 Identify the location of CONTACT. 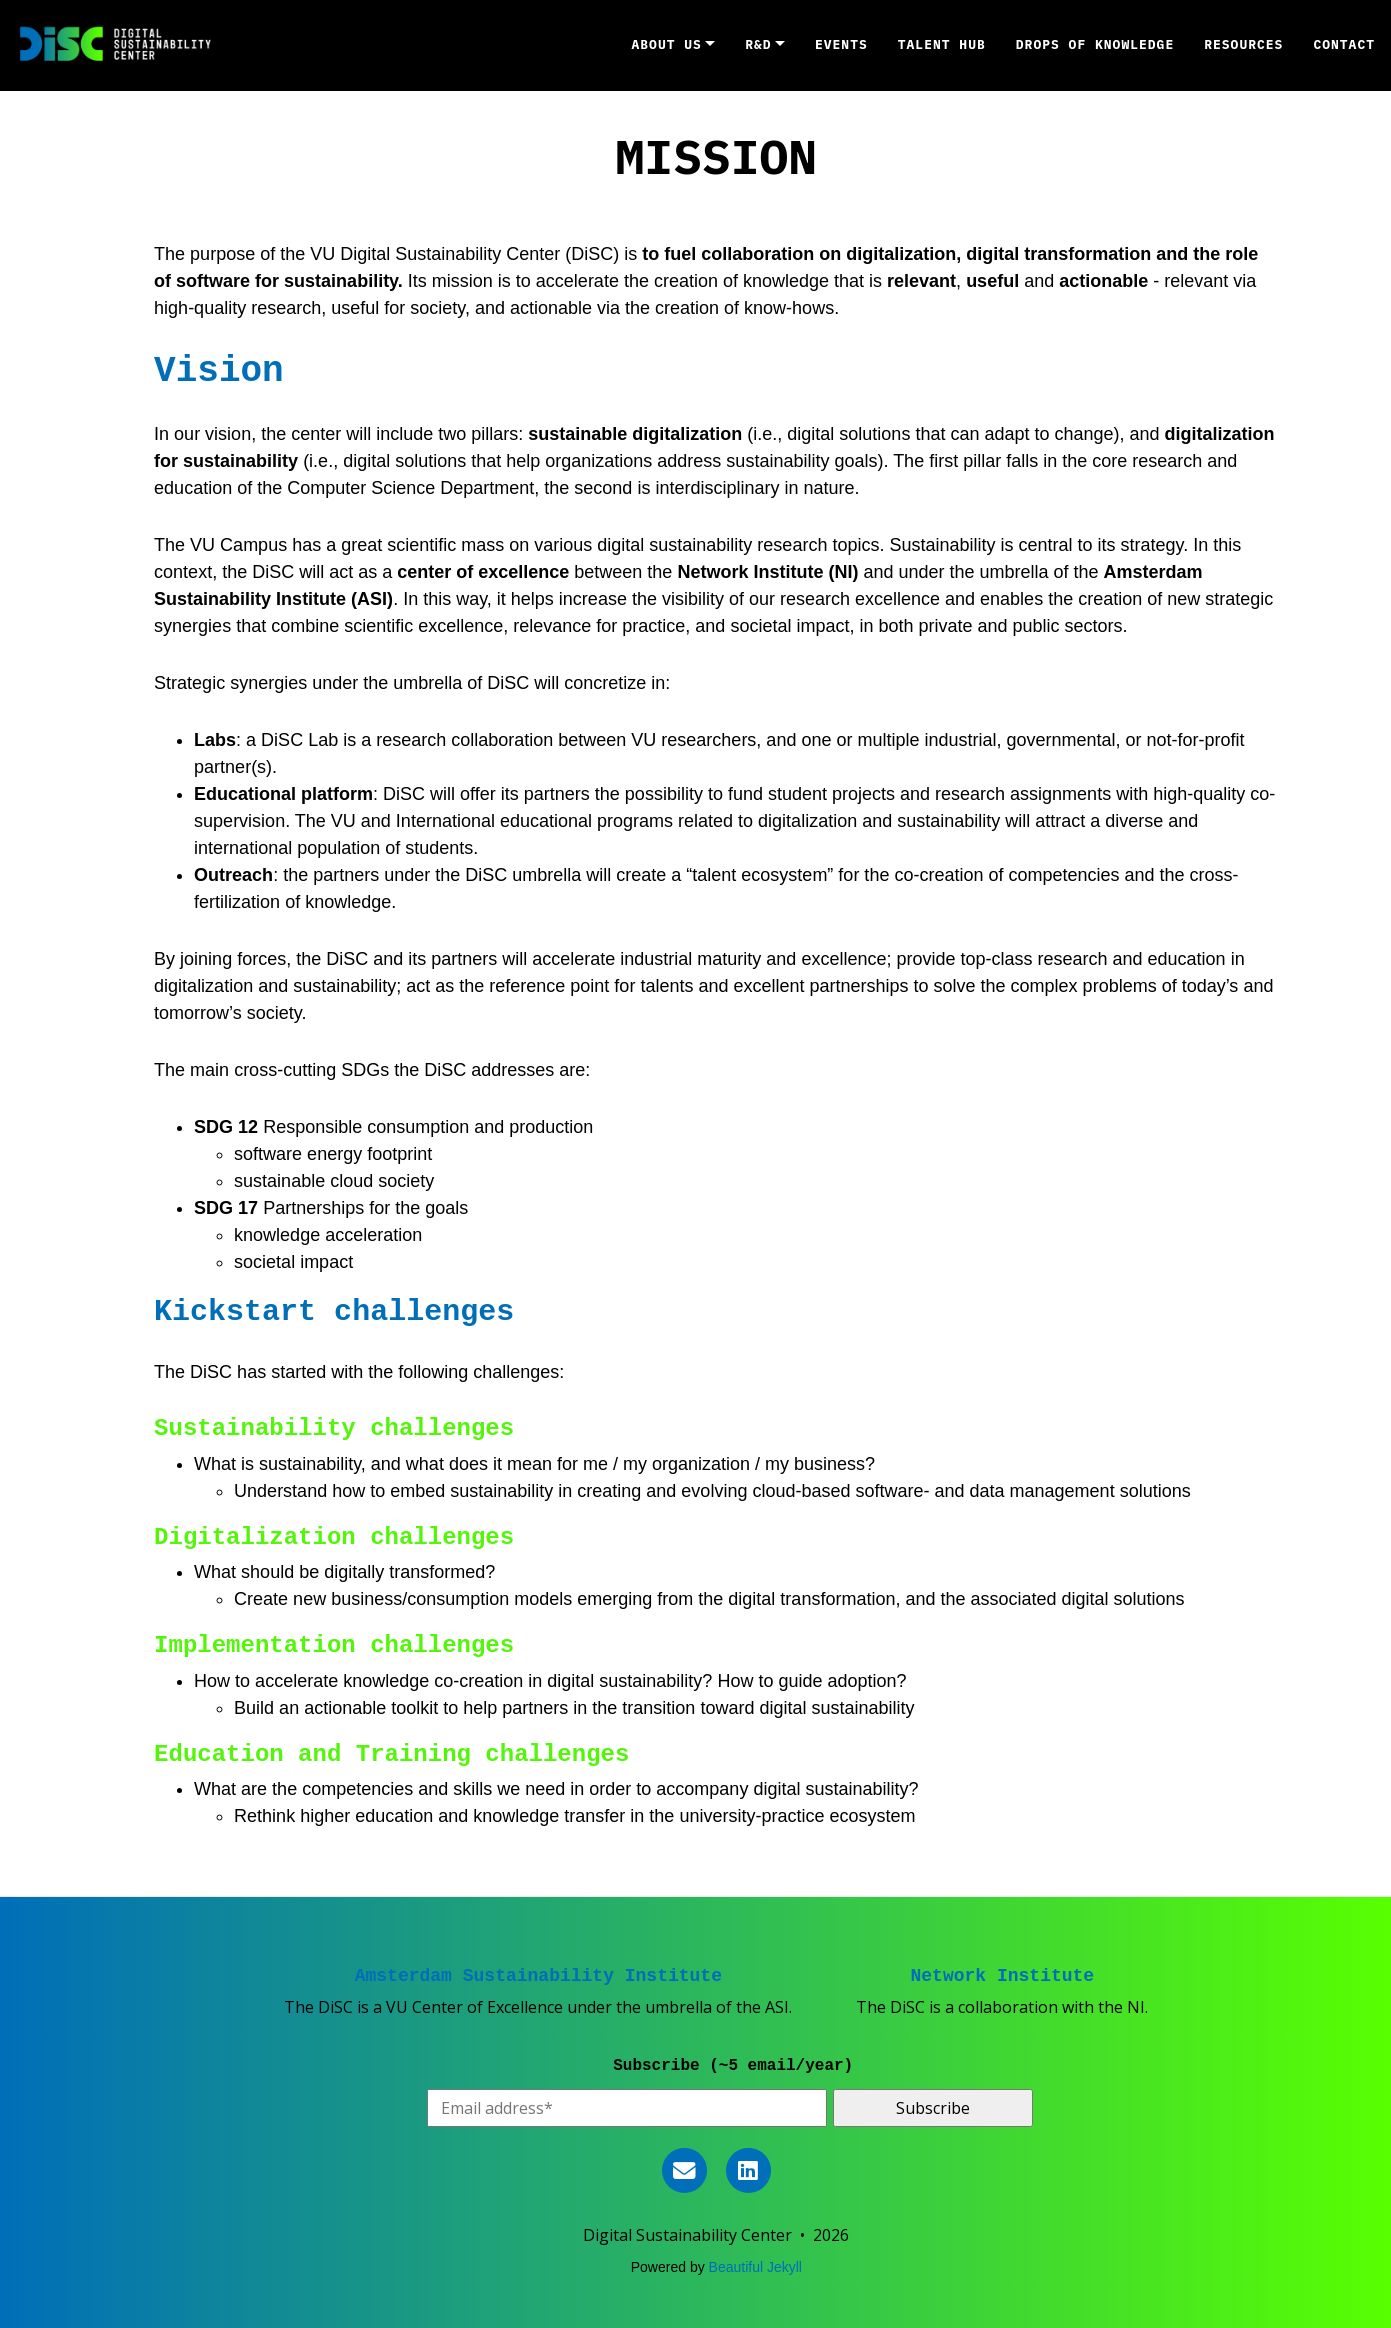
(1344, 44).